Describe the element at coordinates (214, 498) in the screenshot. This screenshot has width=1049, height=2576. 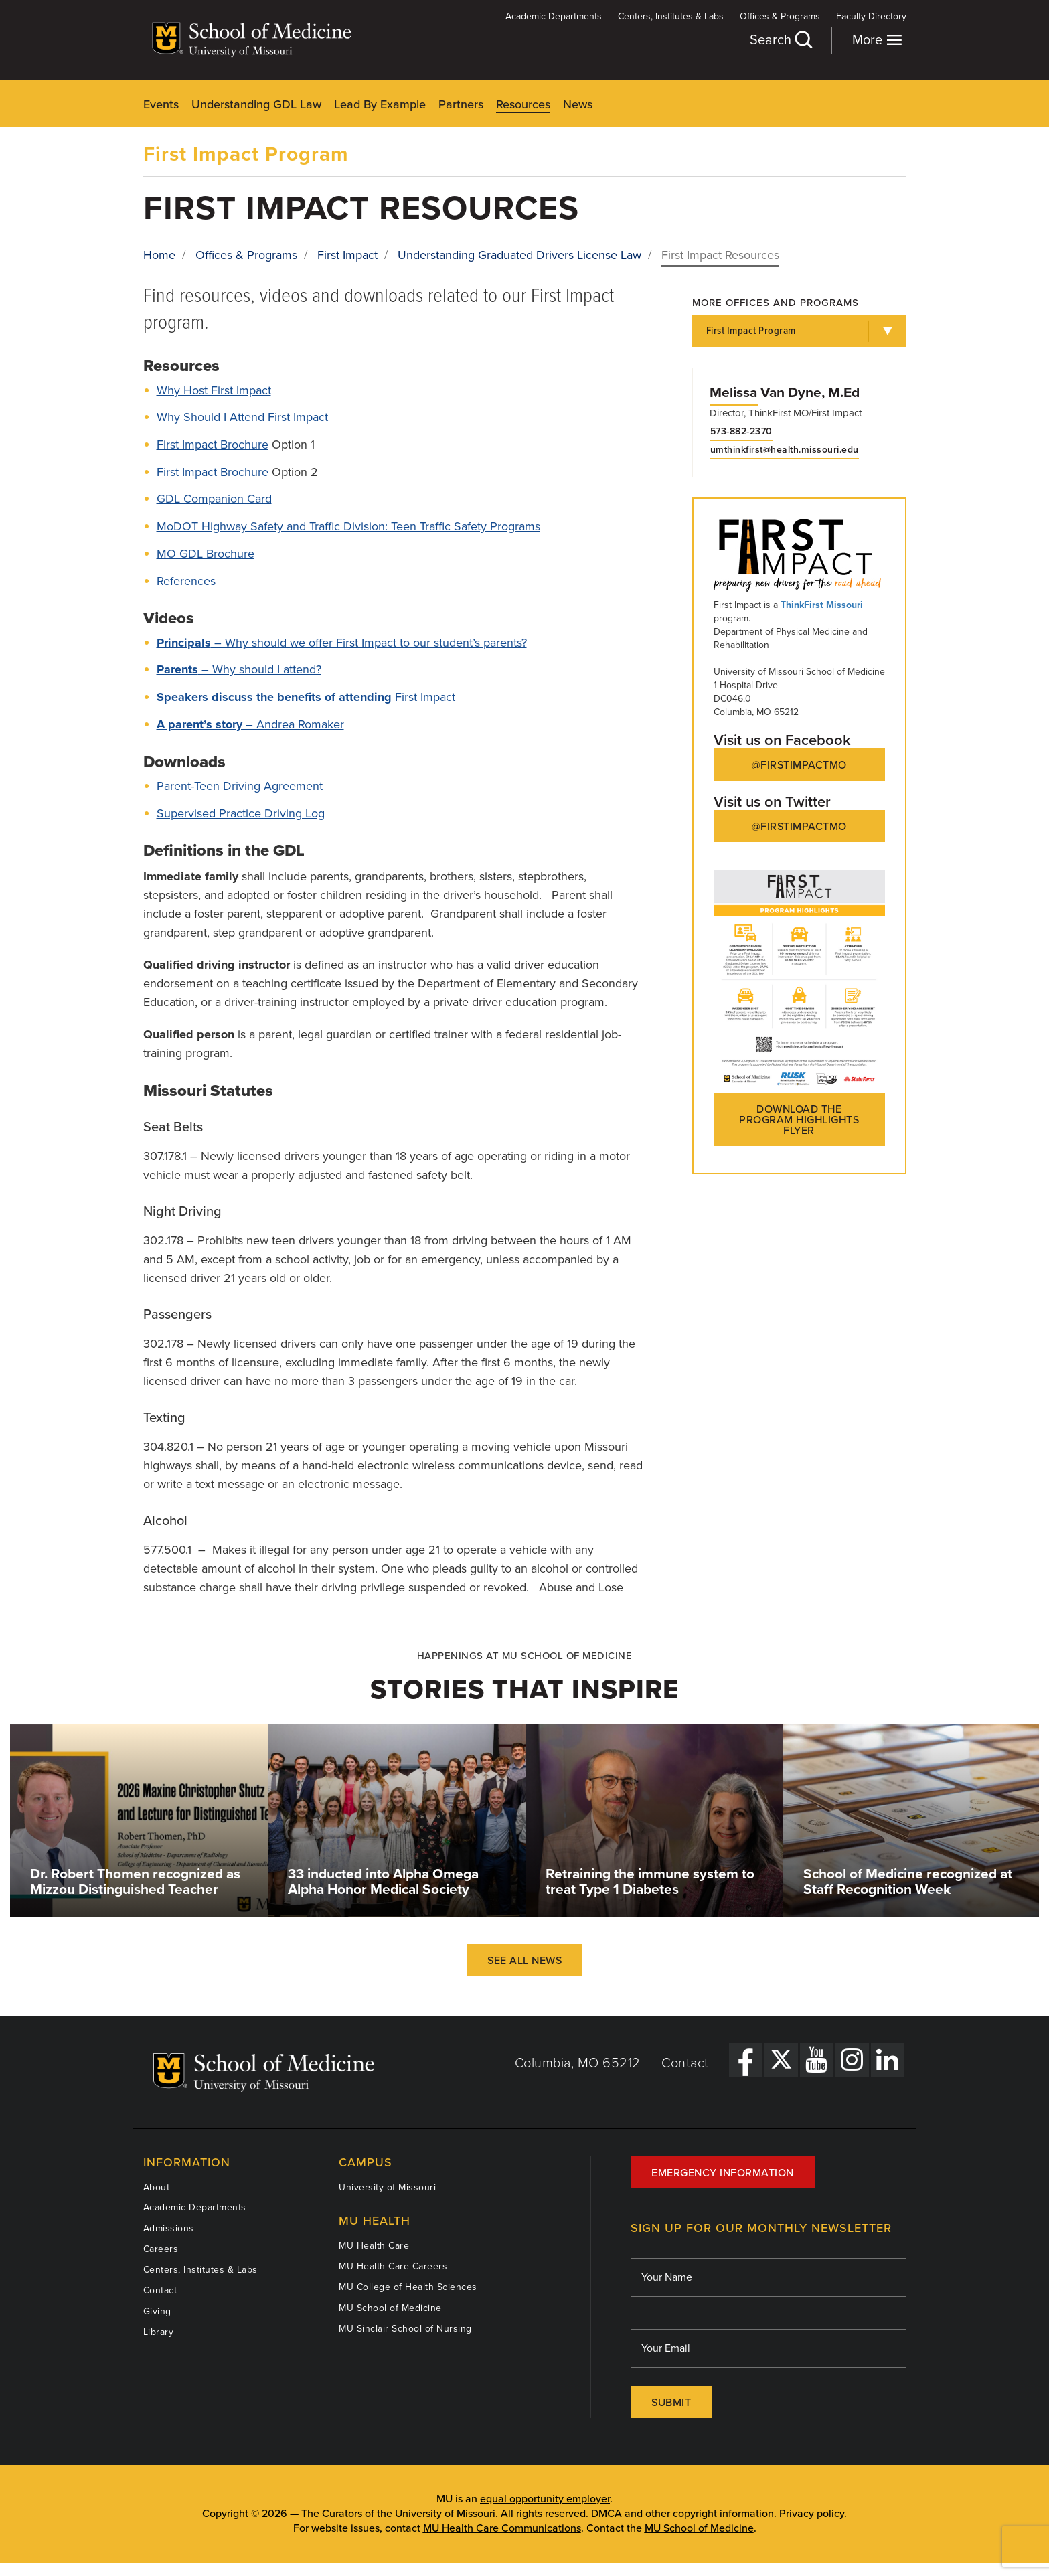
I see `GDL Companion Card` at that location.